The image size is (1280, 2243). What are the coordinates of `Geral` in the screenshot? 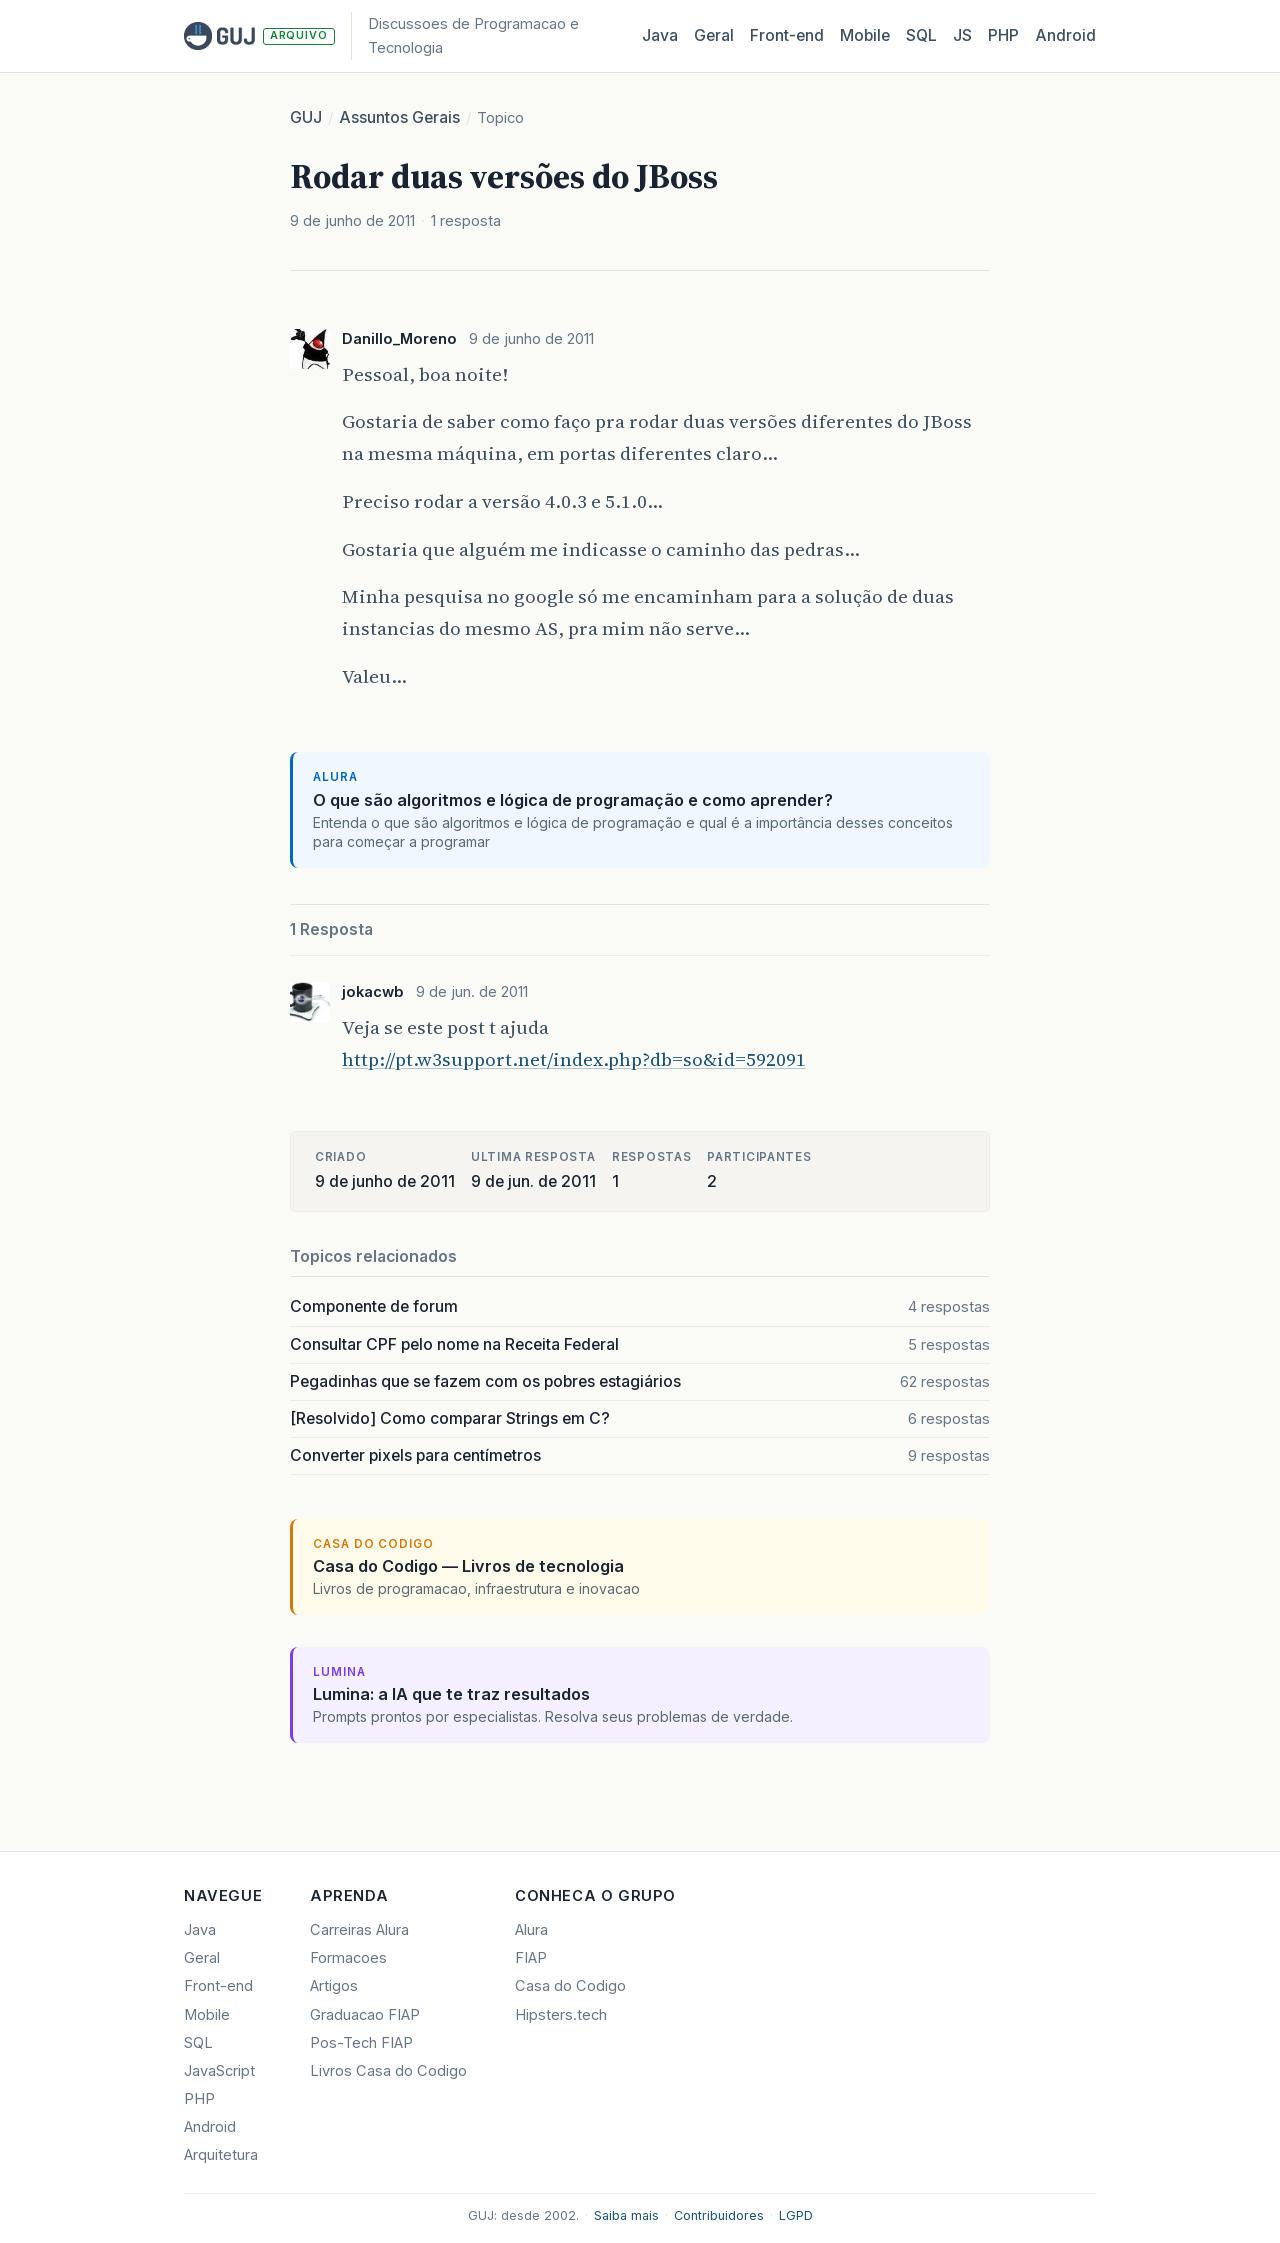 It's located at (714, 35).